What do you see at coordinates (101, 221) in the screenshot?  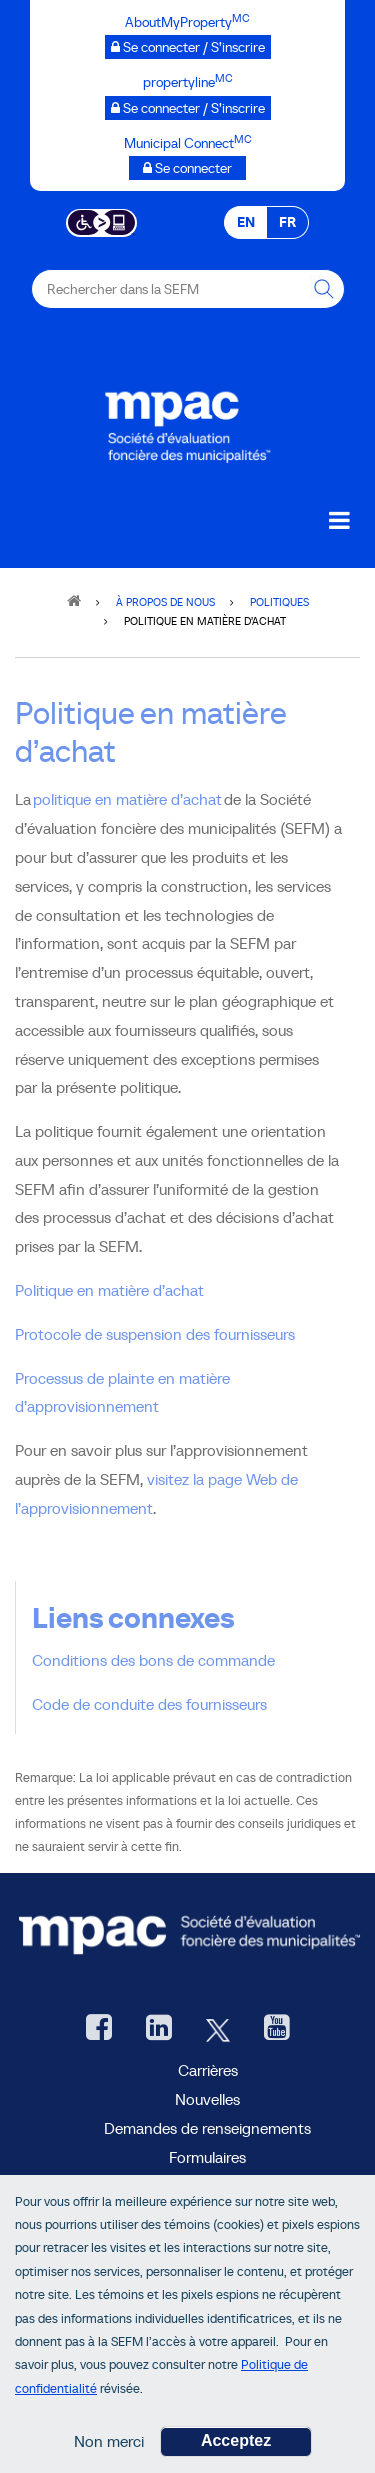 I see `[Essential Accessibility]` at bounding box center [101, 221].